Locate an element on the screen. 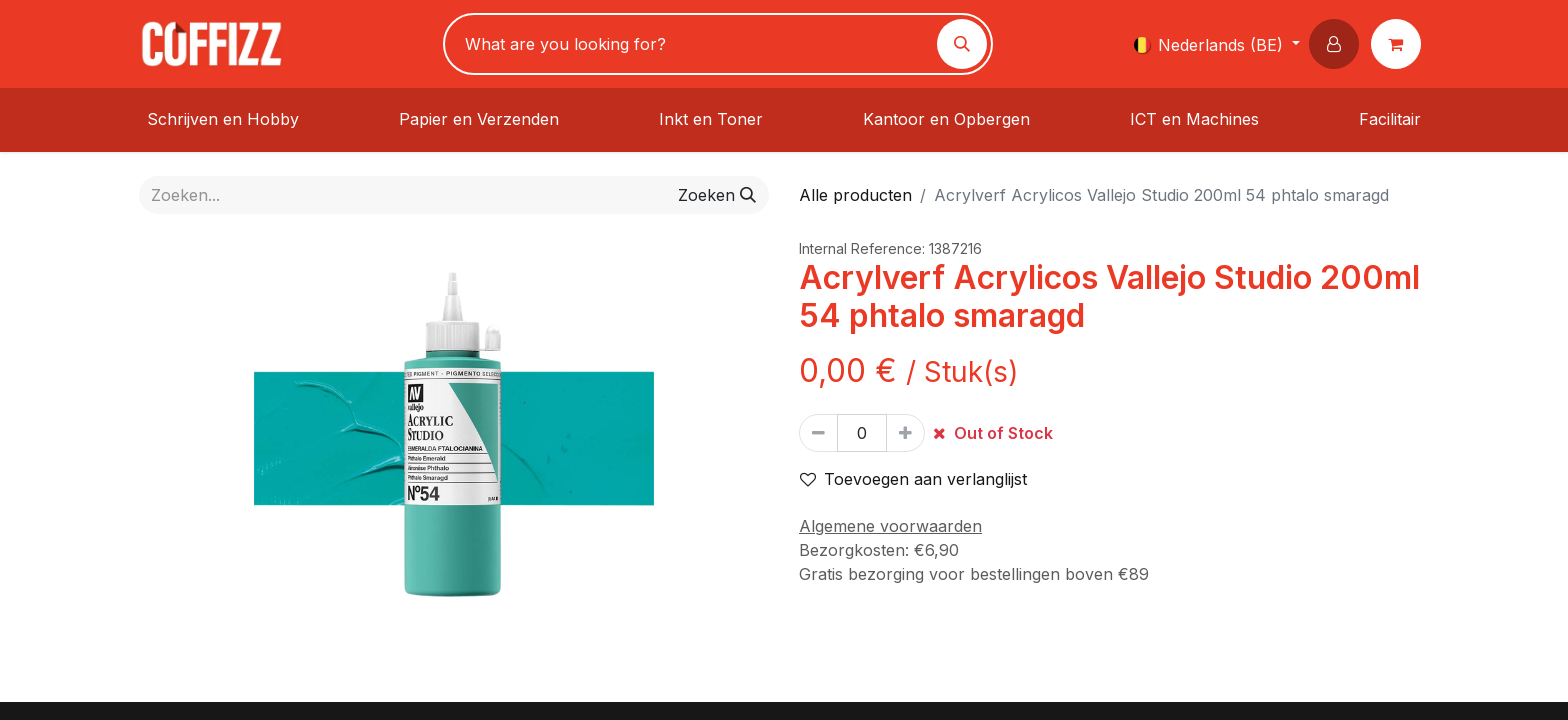 The image size is (1568, 720). Alle producten is located at coordinates (855, 195).